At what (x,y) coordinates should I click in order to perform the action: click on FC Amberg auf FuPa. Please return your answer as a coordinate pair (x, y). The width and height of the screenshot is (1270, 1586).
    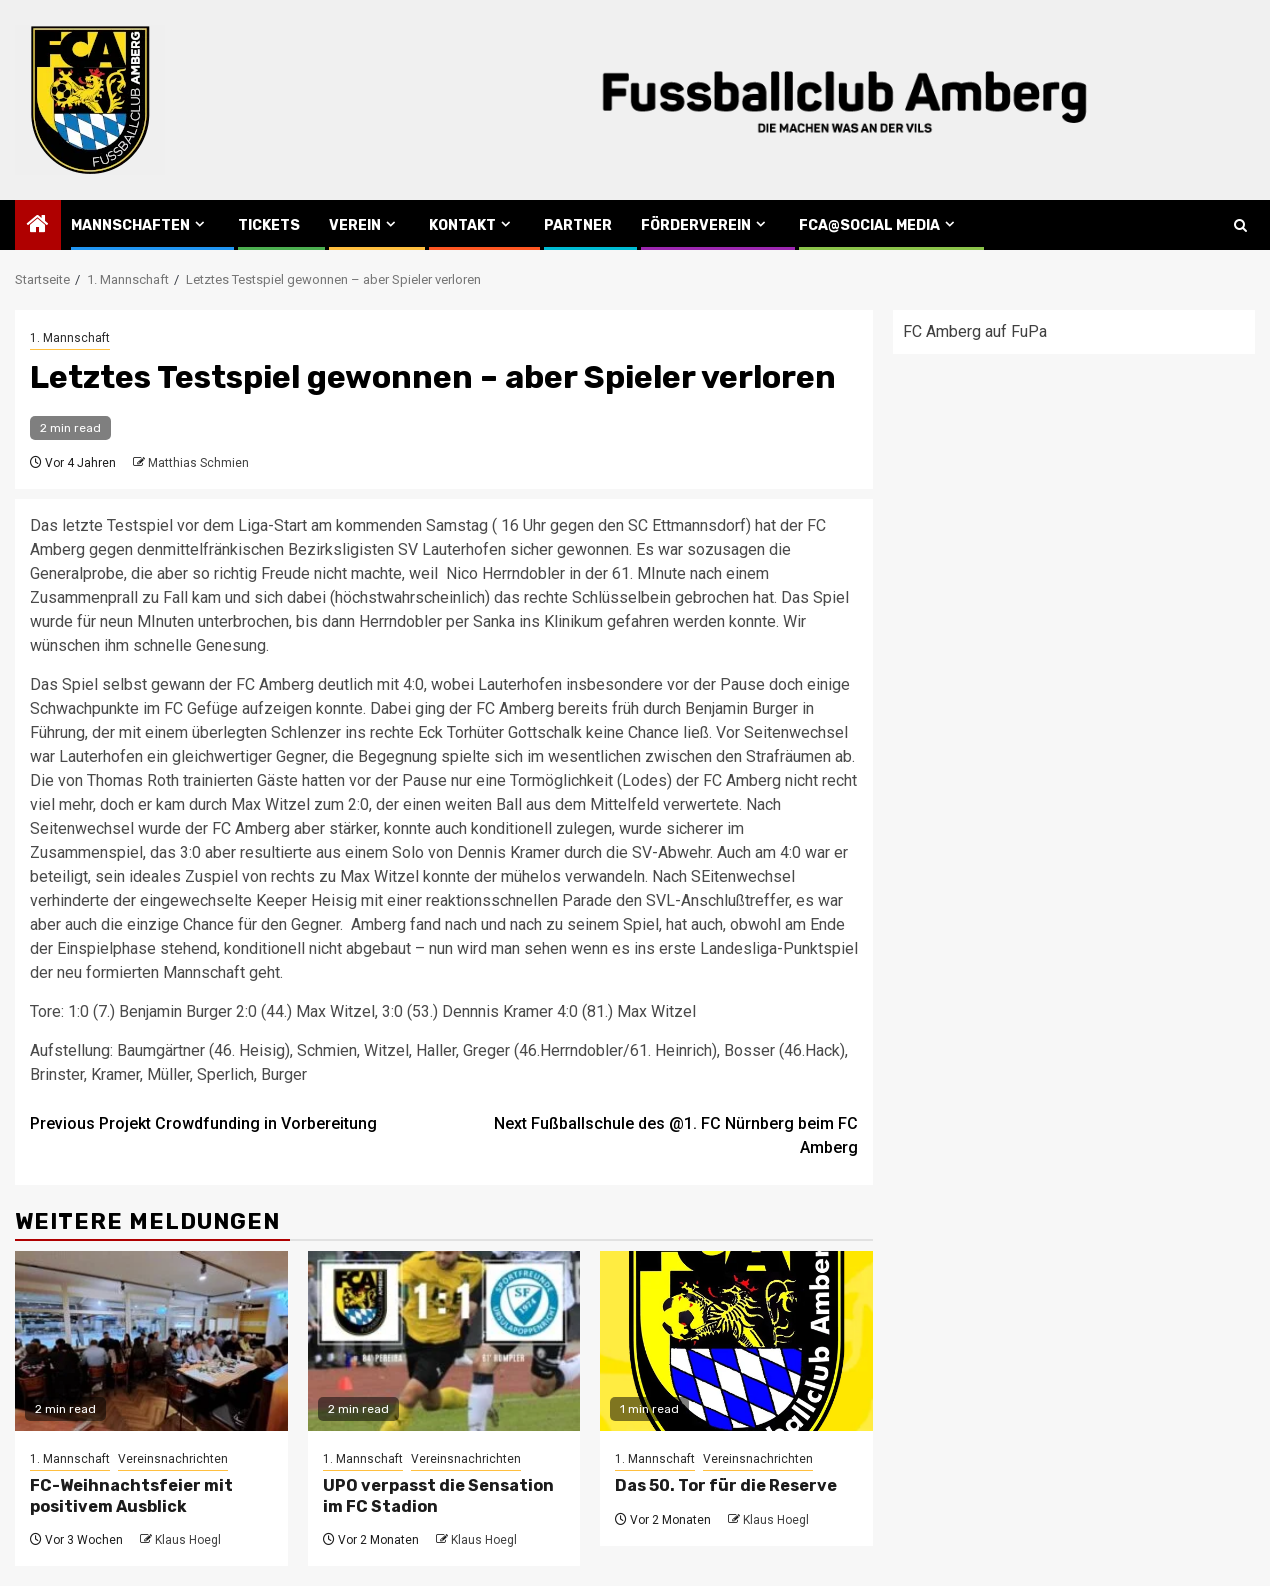
    Looking at the image, I should click on (975, 331).